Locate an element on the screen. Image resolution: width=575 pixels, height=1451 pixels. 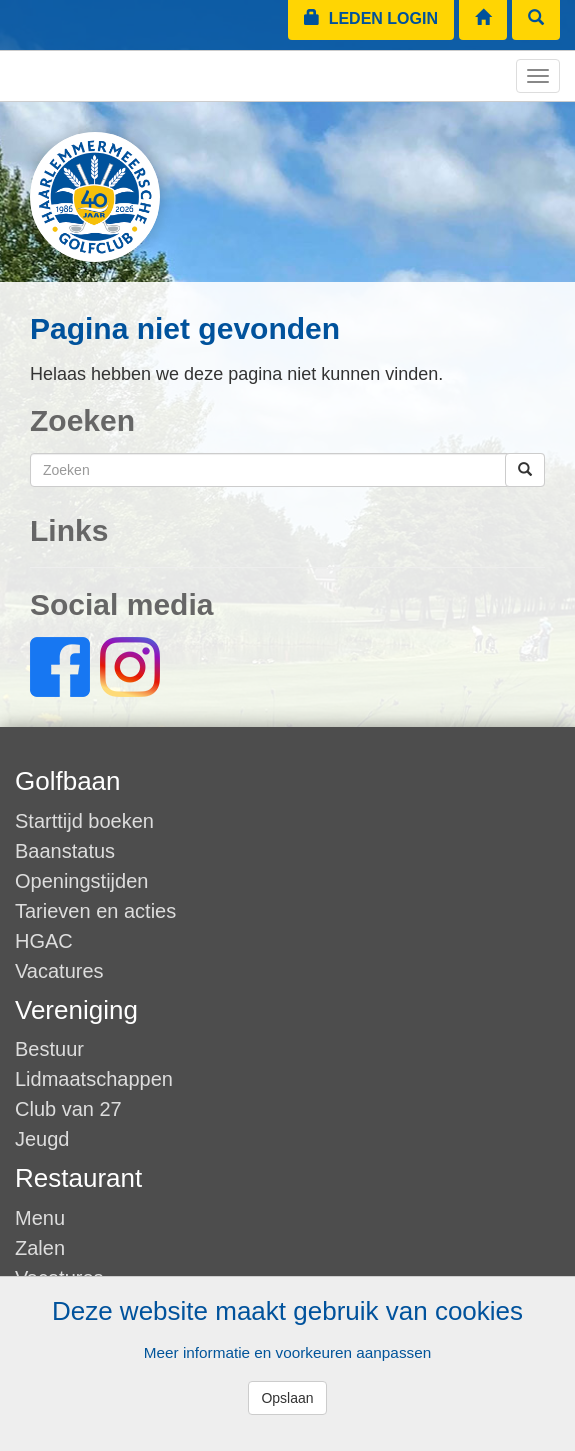
Bestuur is located at coordinates (49, 1049).